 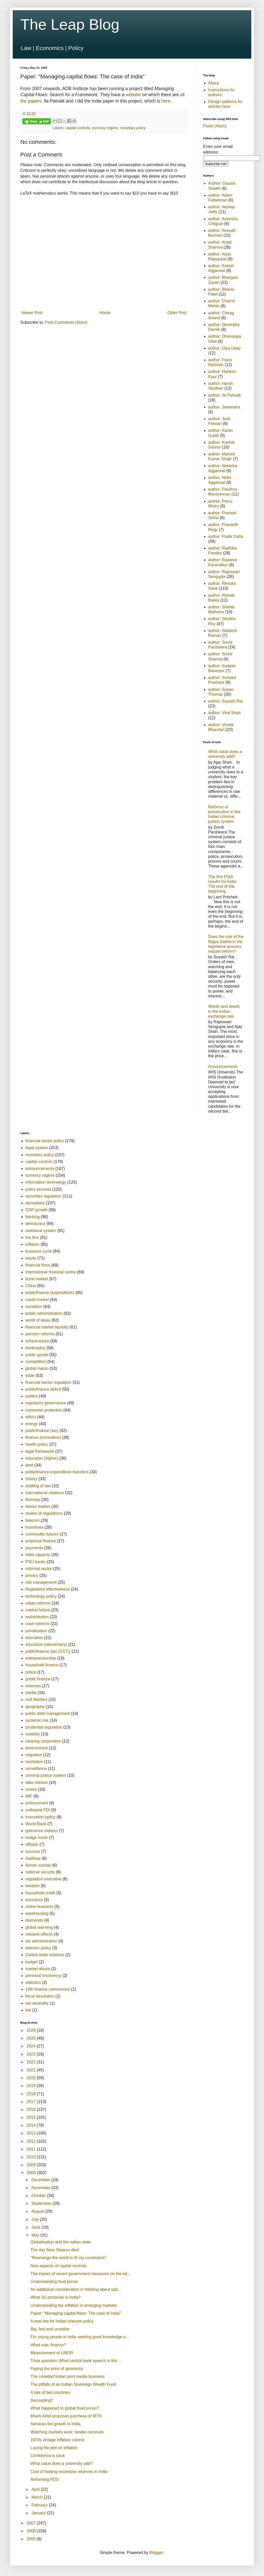 What do you see at coordinates (32, 2070) in the screenshot?
I see `2021` at bounding box center [32, 2070].